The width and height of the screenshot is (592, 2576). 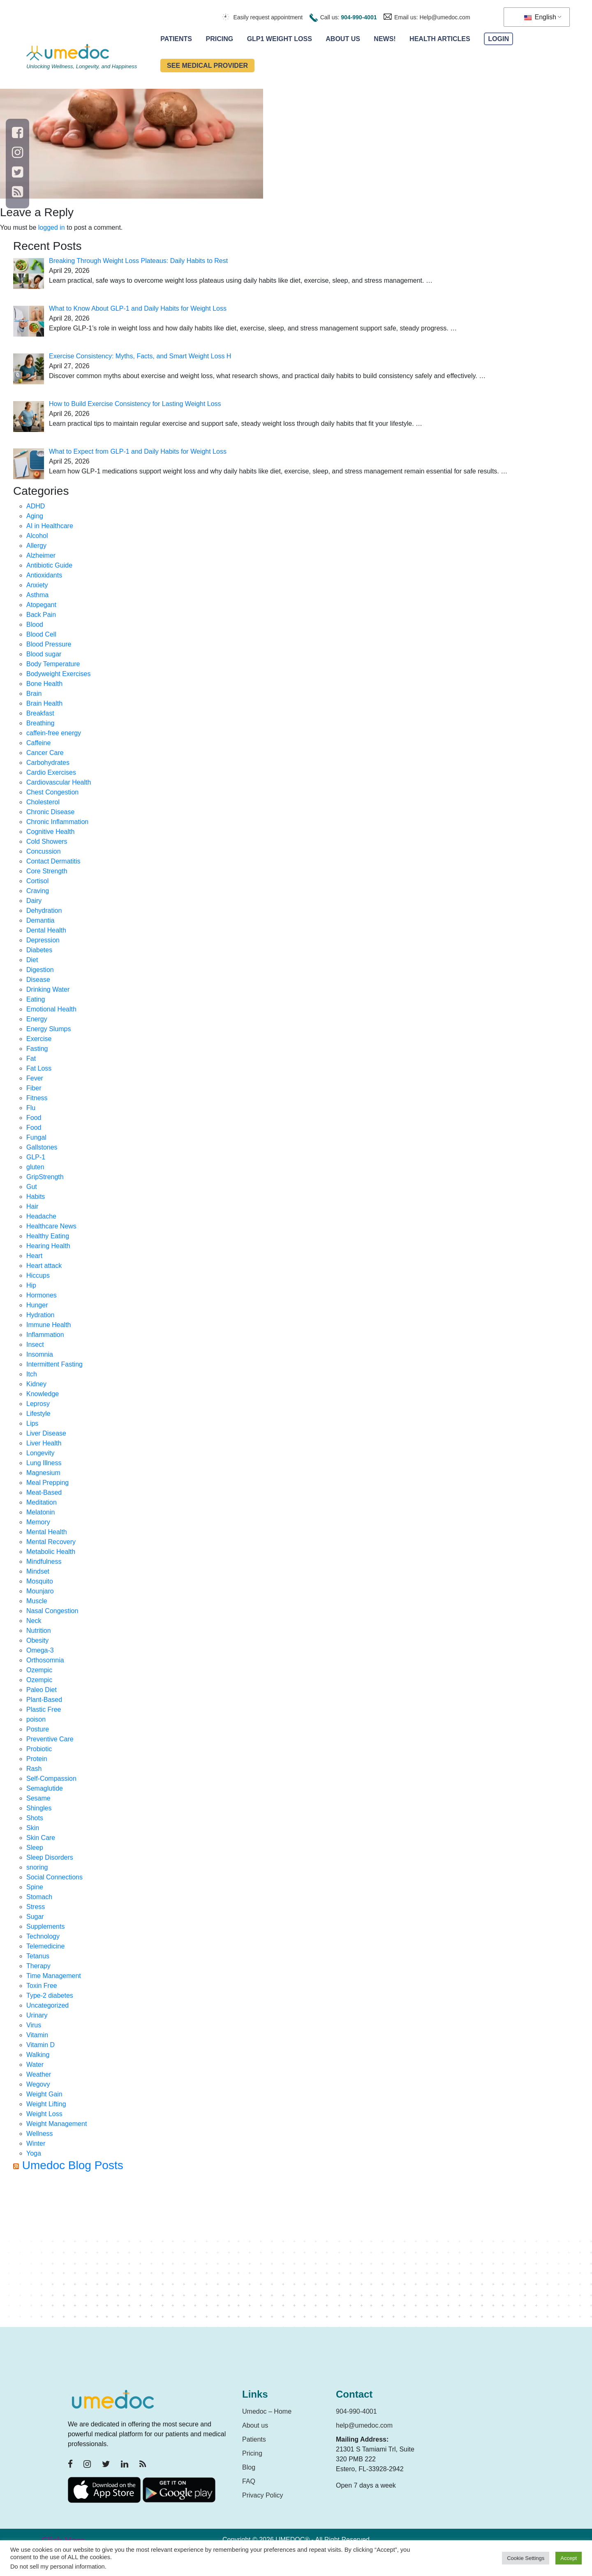 I want to click on Plastic Free, so click(x=43, y=1709).